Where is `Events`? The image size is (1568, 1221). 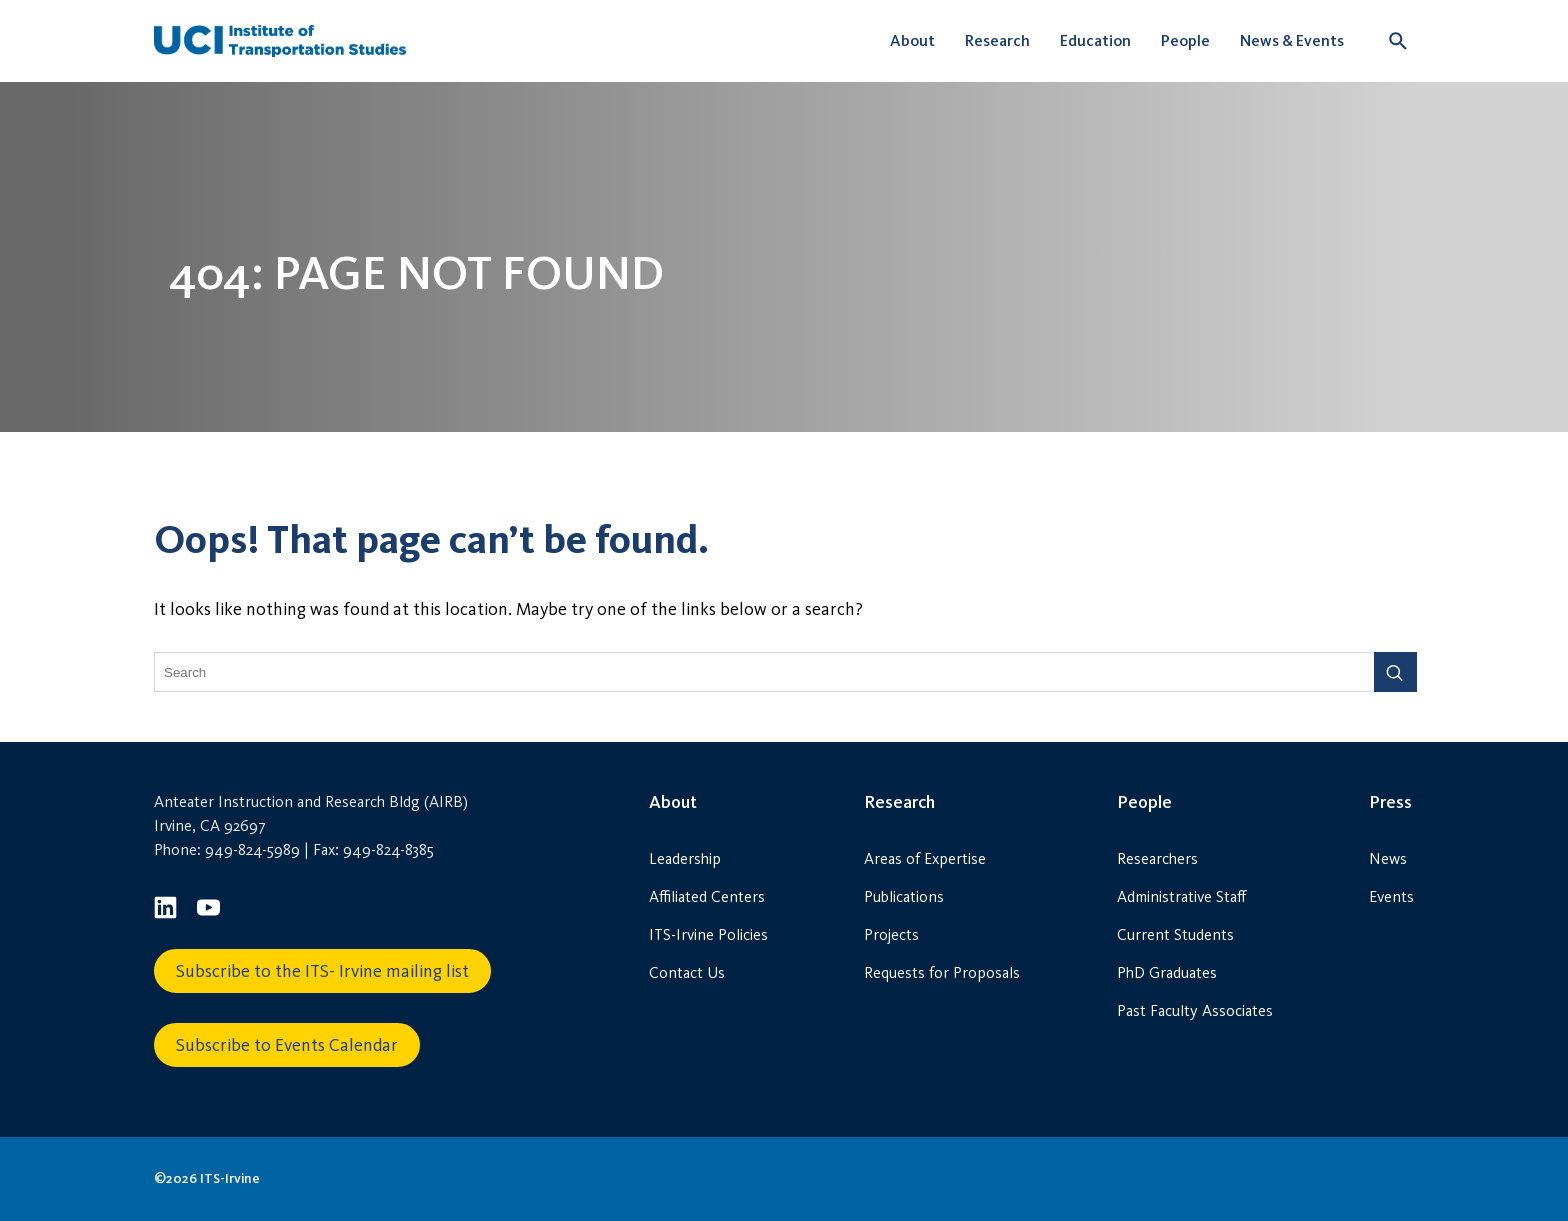
Events is located at coordinates (1391, 896).